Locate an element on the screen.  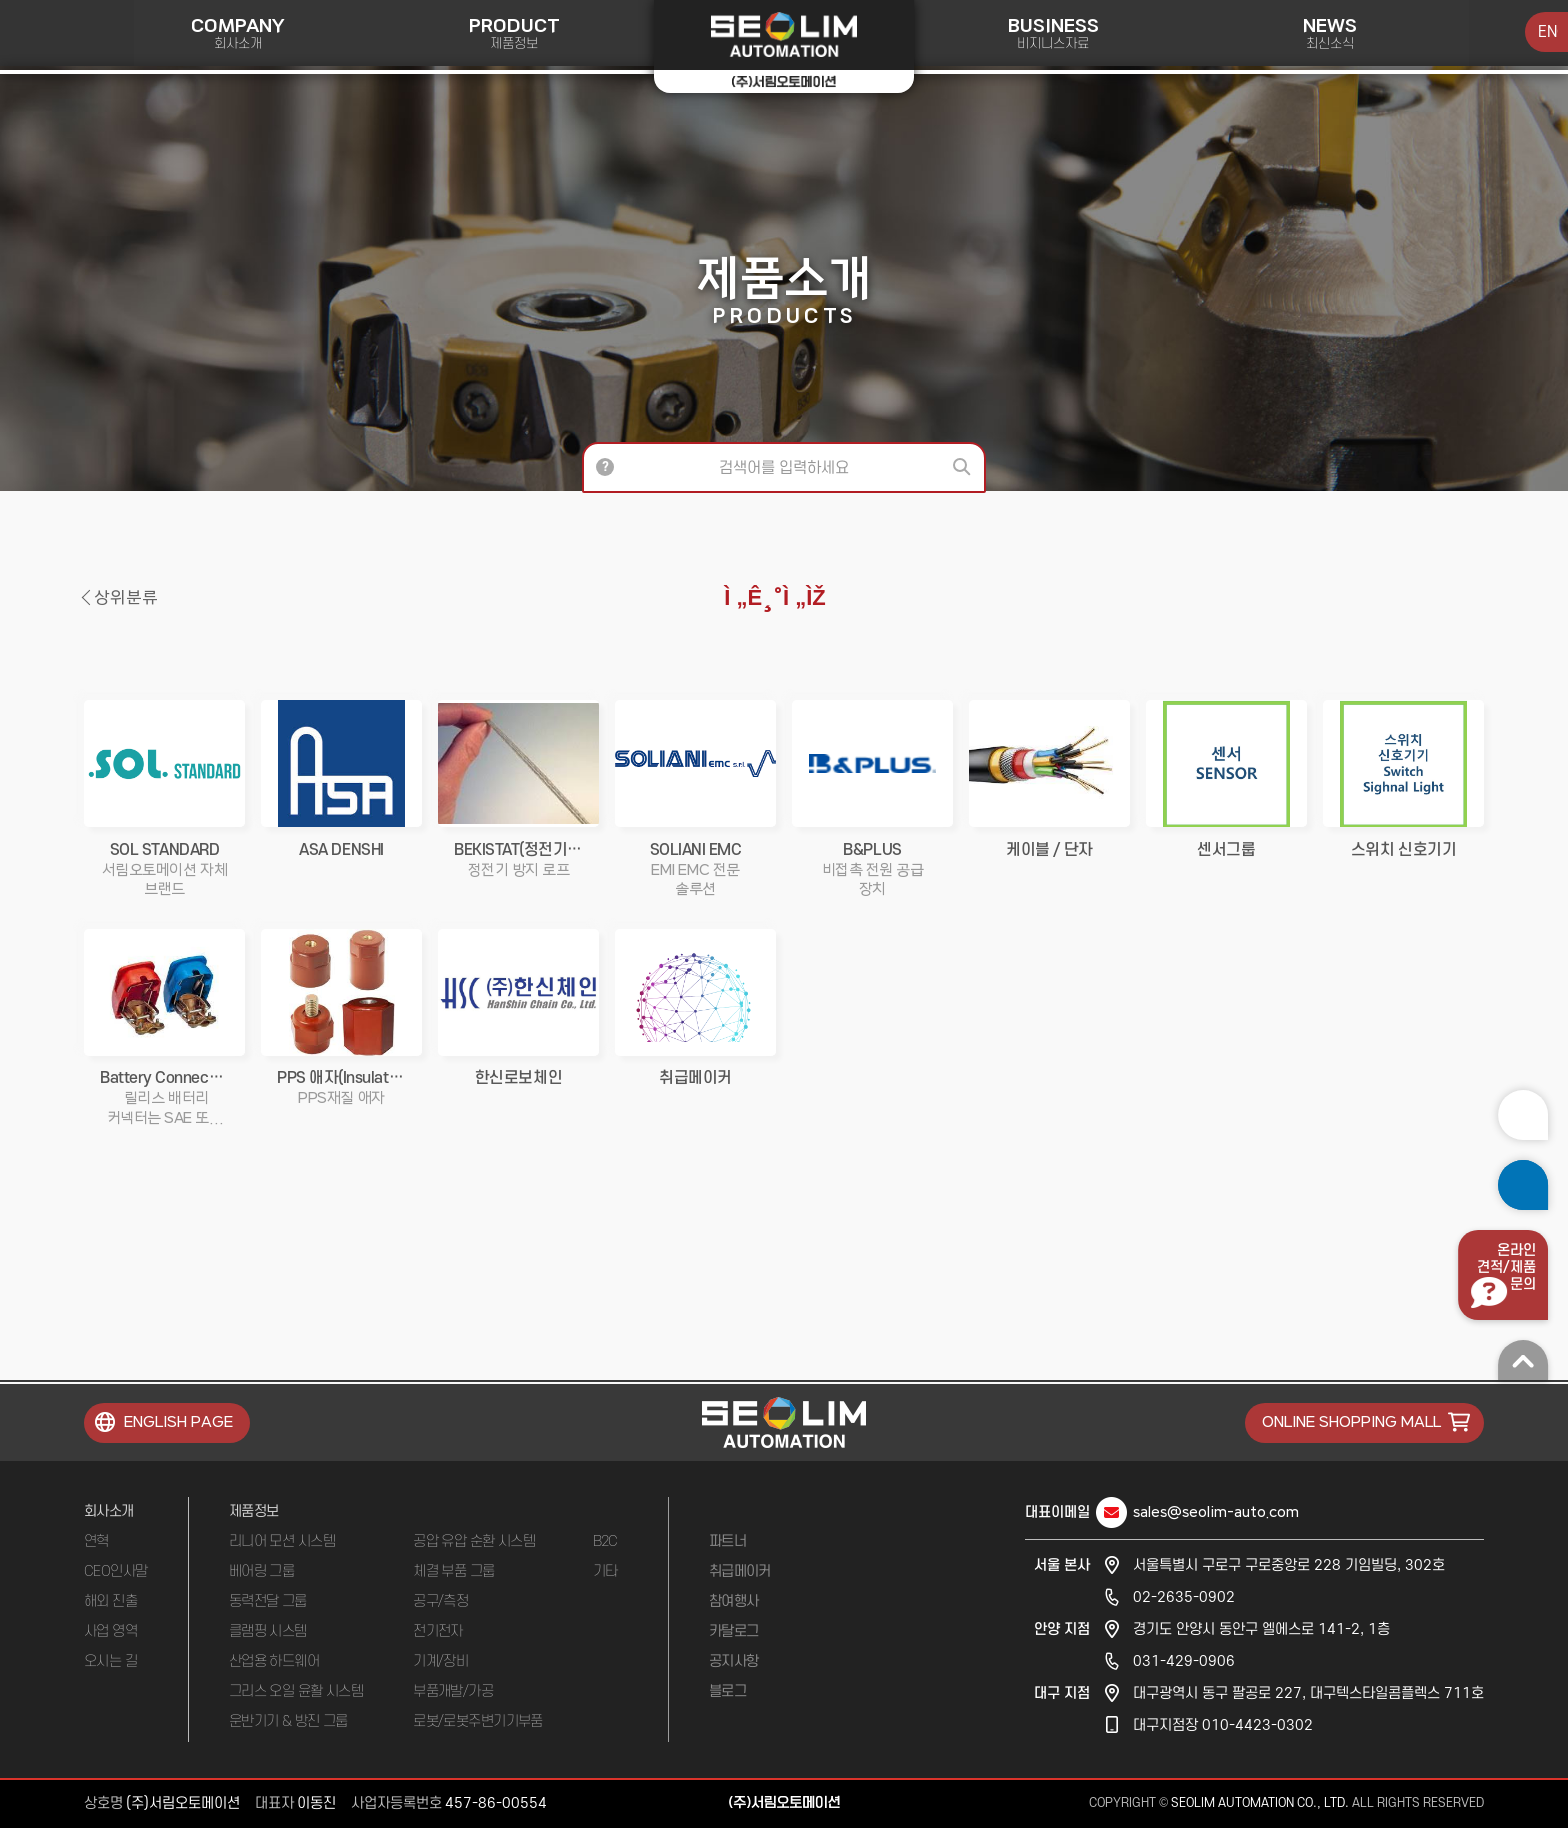
전기전자 is located at coordinates (438, 1631).